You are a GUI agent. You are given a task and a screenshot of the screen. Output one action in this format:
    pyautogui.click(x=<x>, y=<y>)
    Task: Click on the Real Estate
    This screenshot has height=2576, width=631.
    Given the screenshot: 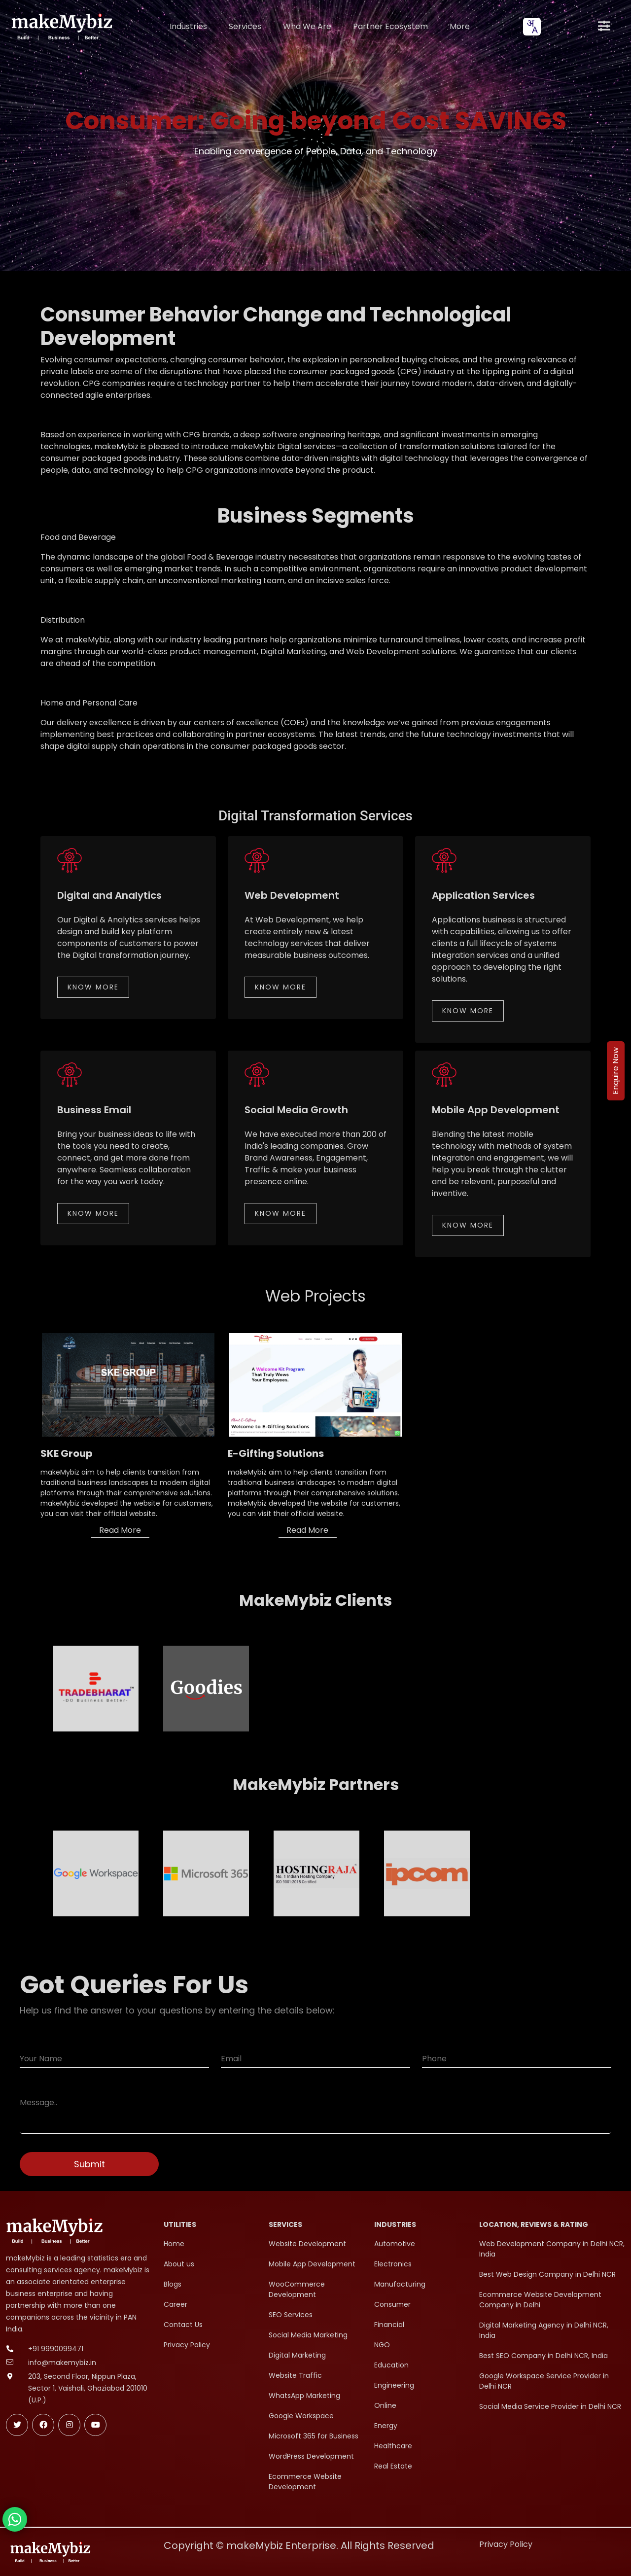 What is the action you would take?
    pyautogui.click(x=393, y=2466)
    